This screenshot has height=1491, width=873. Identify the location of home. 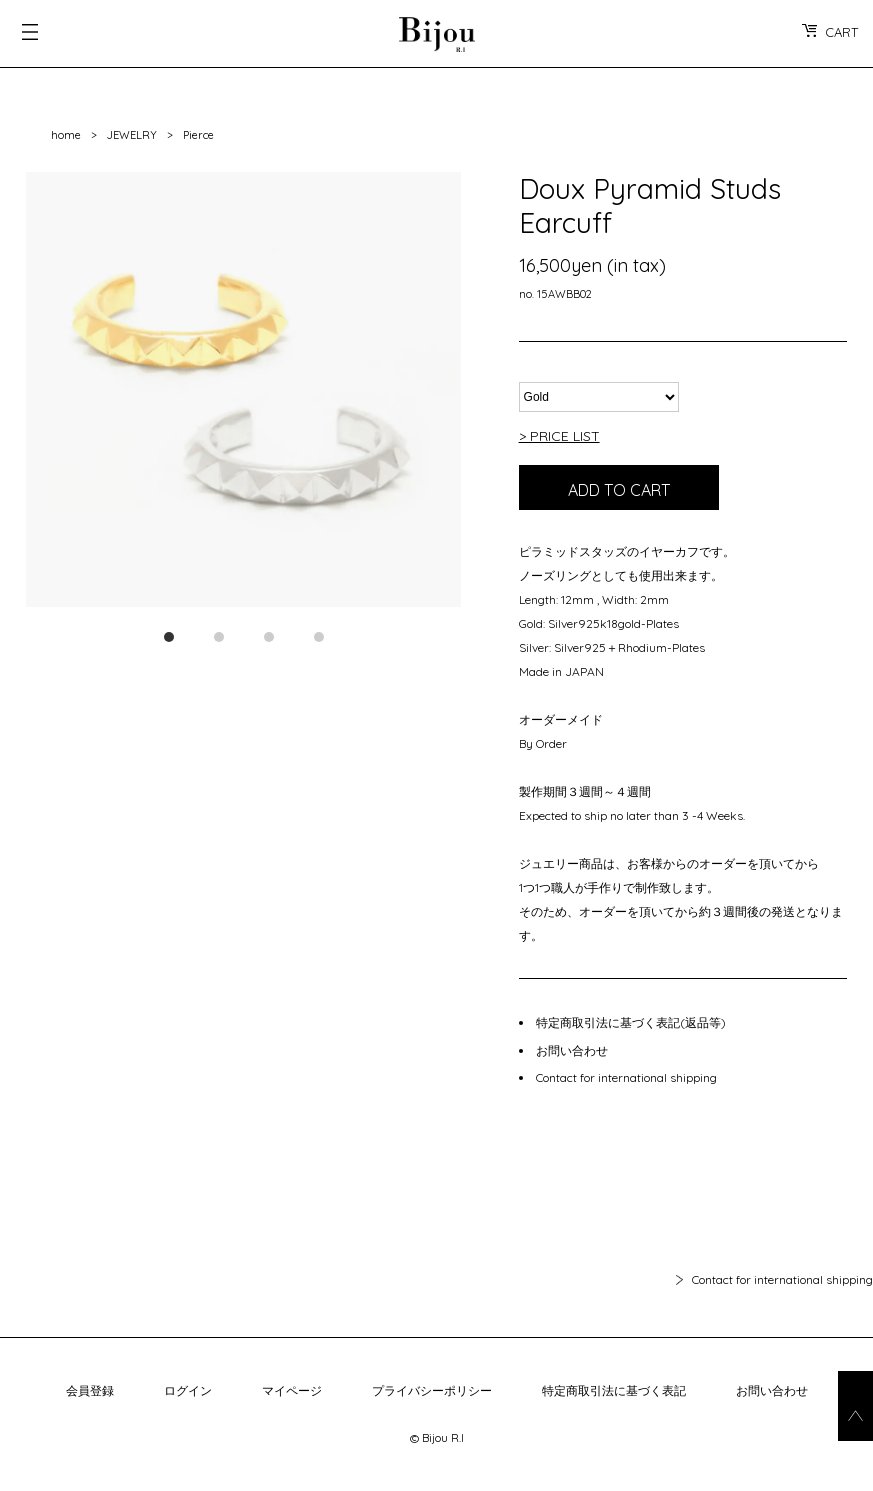
(66, 135).